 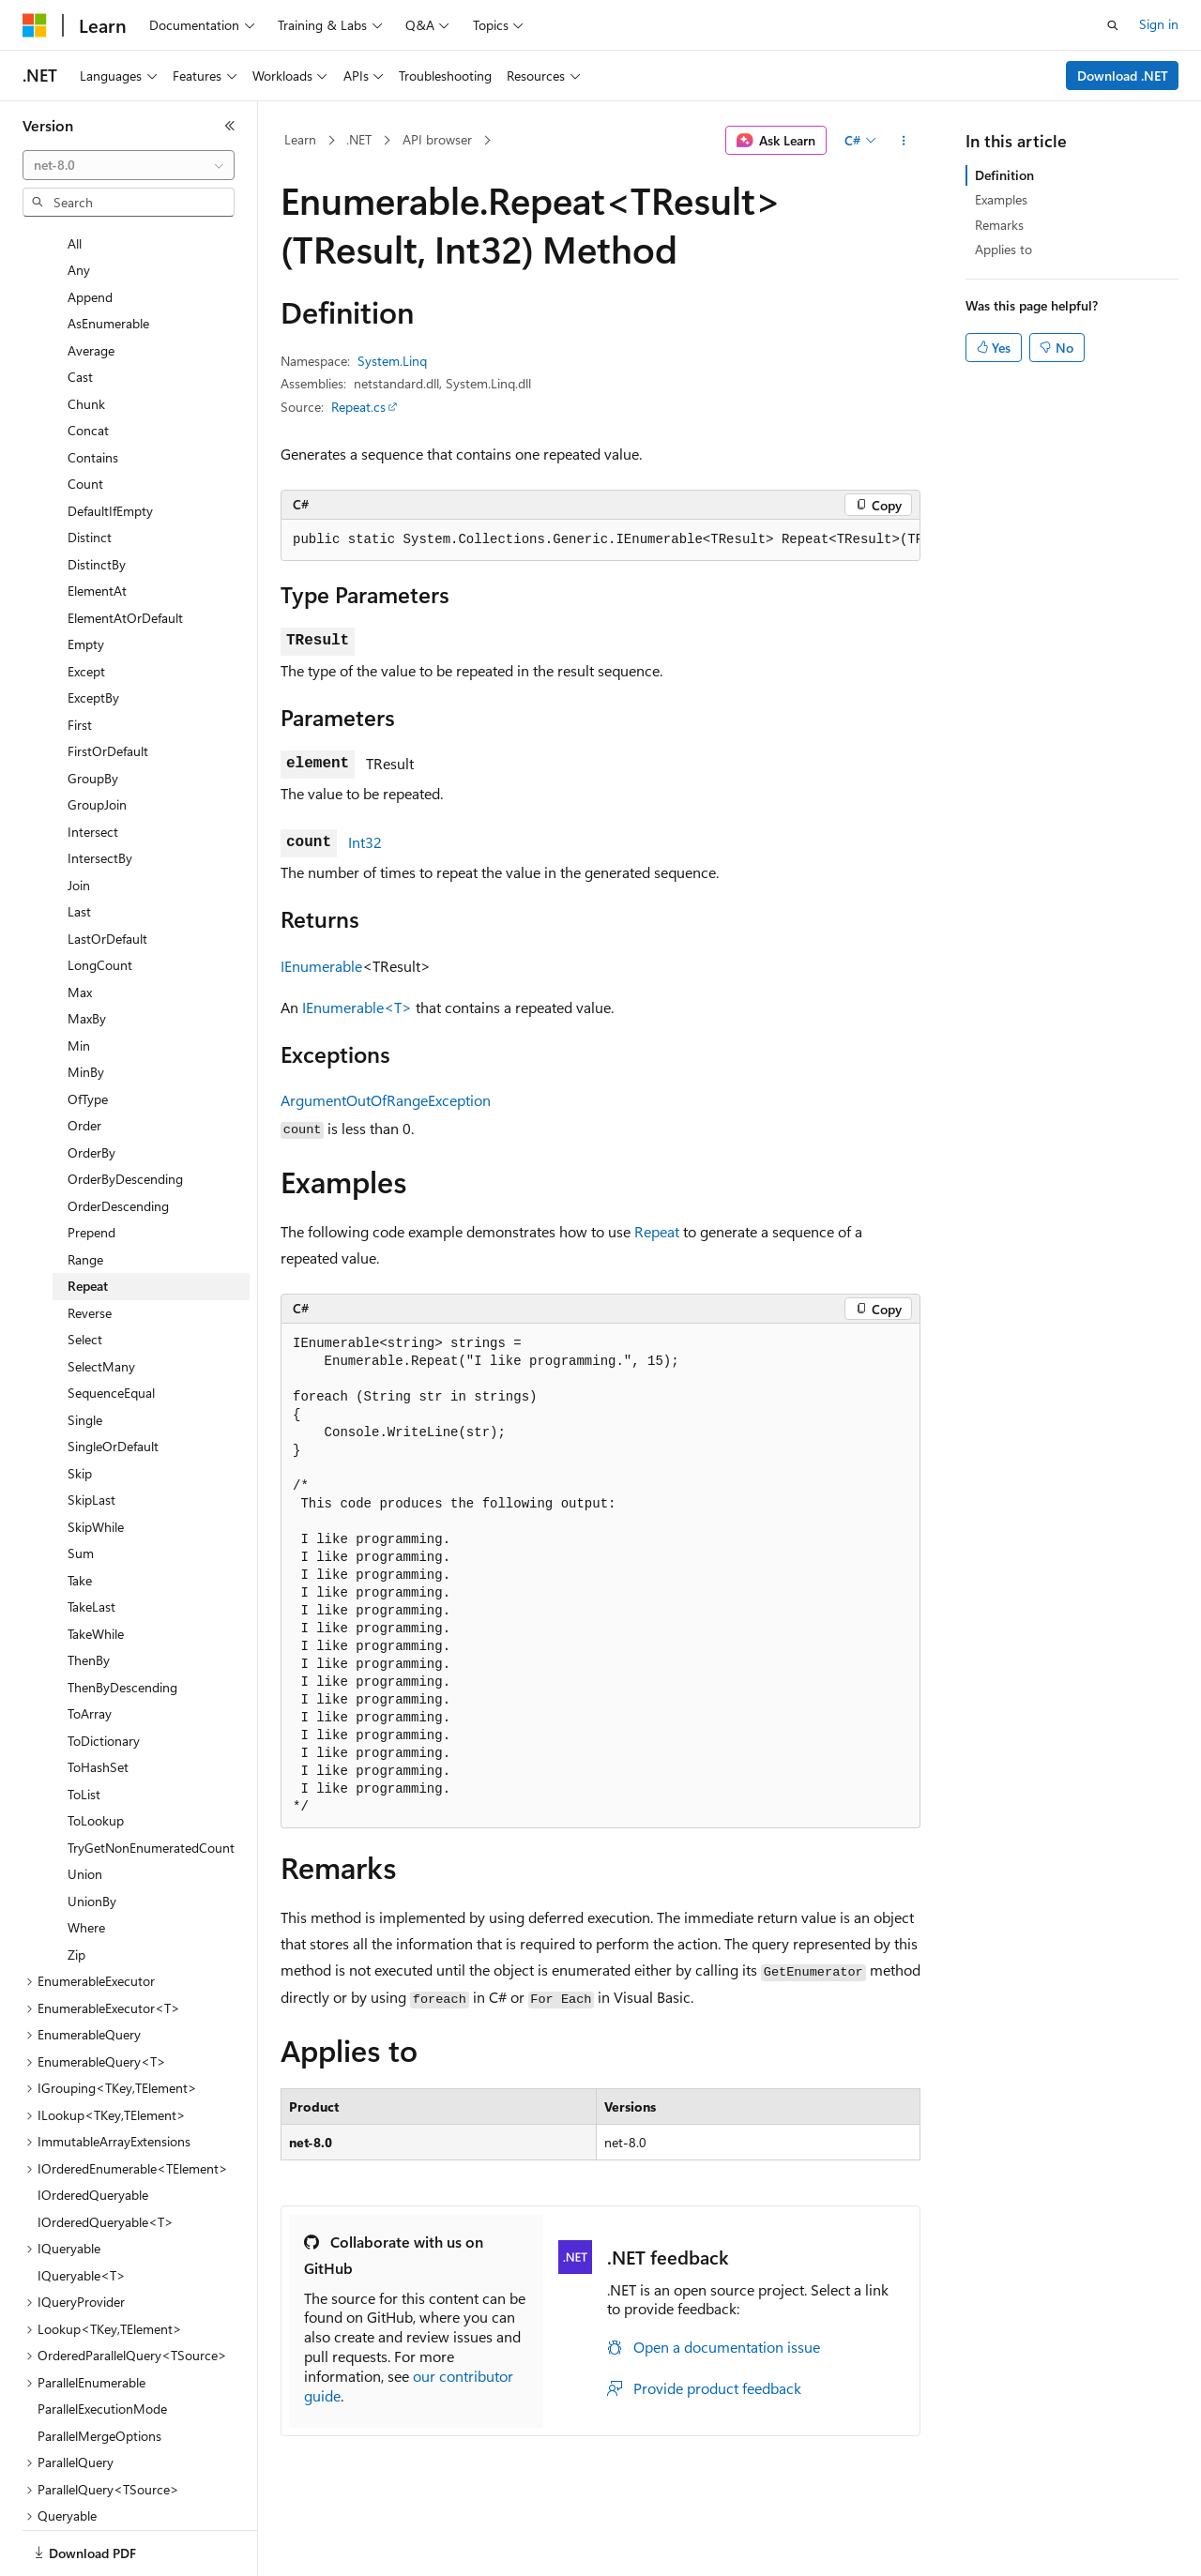 I want to click on Order [treeitem], so click(x=84, y=1060).